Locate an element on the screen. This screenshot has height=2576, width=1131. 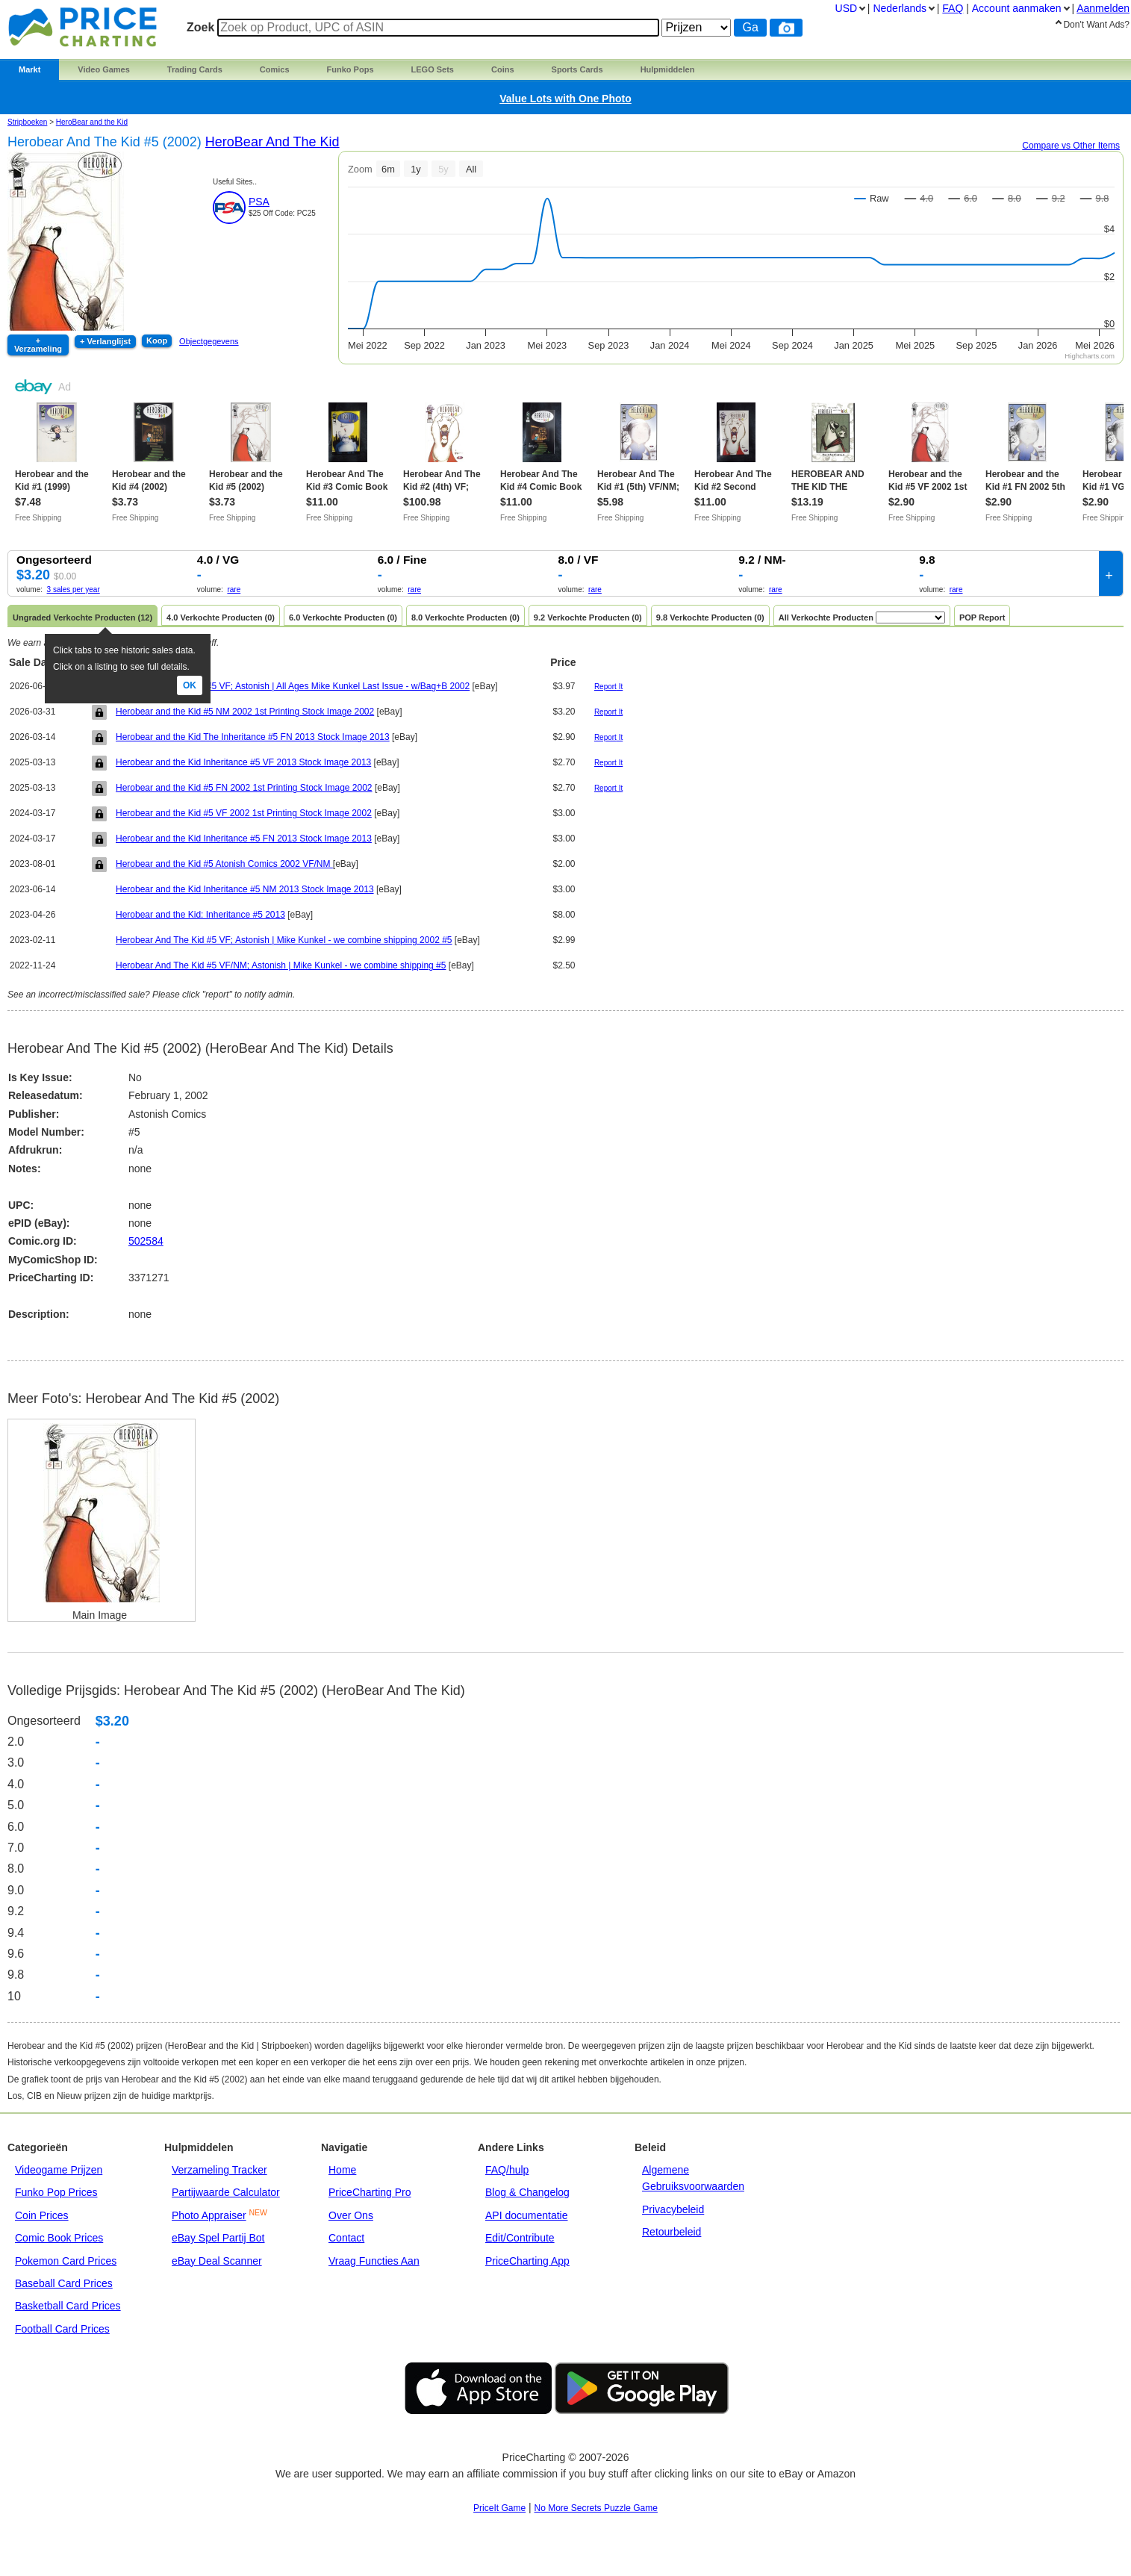
Ok is located at coordinates (189, 685).